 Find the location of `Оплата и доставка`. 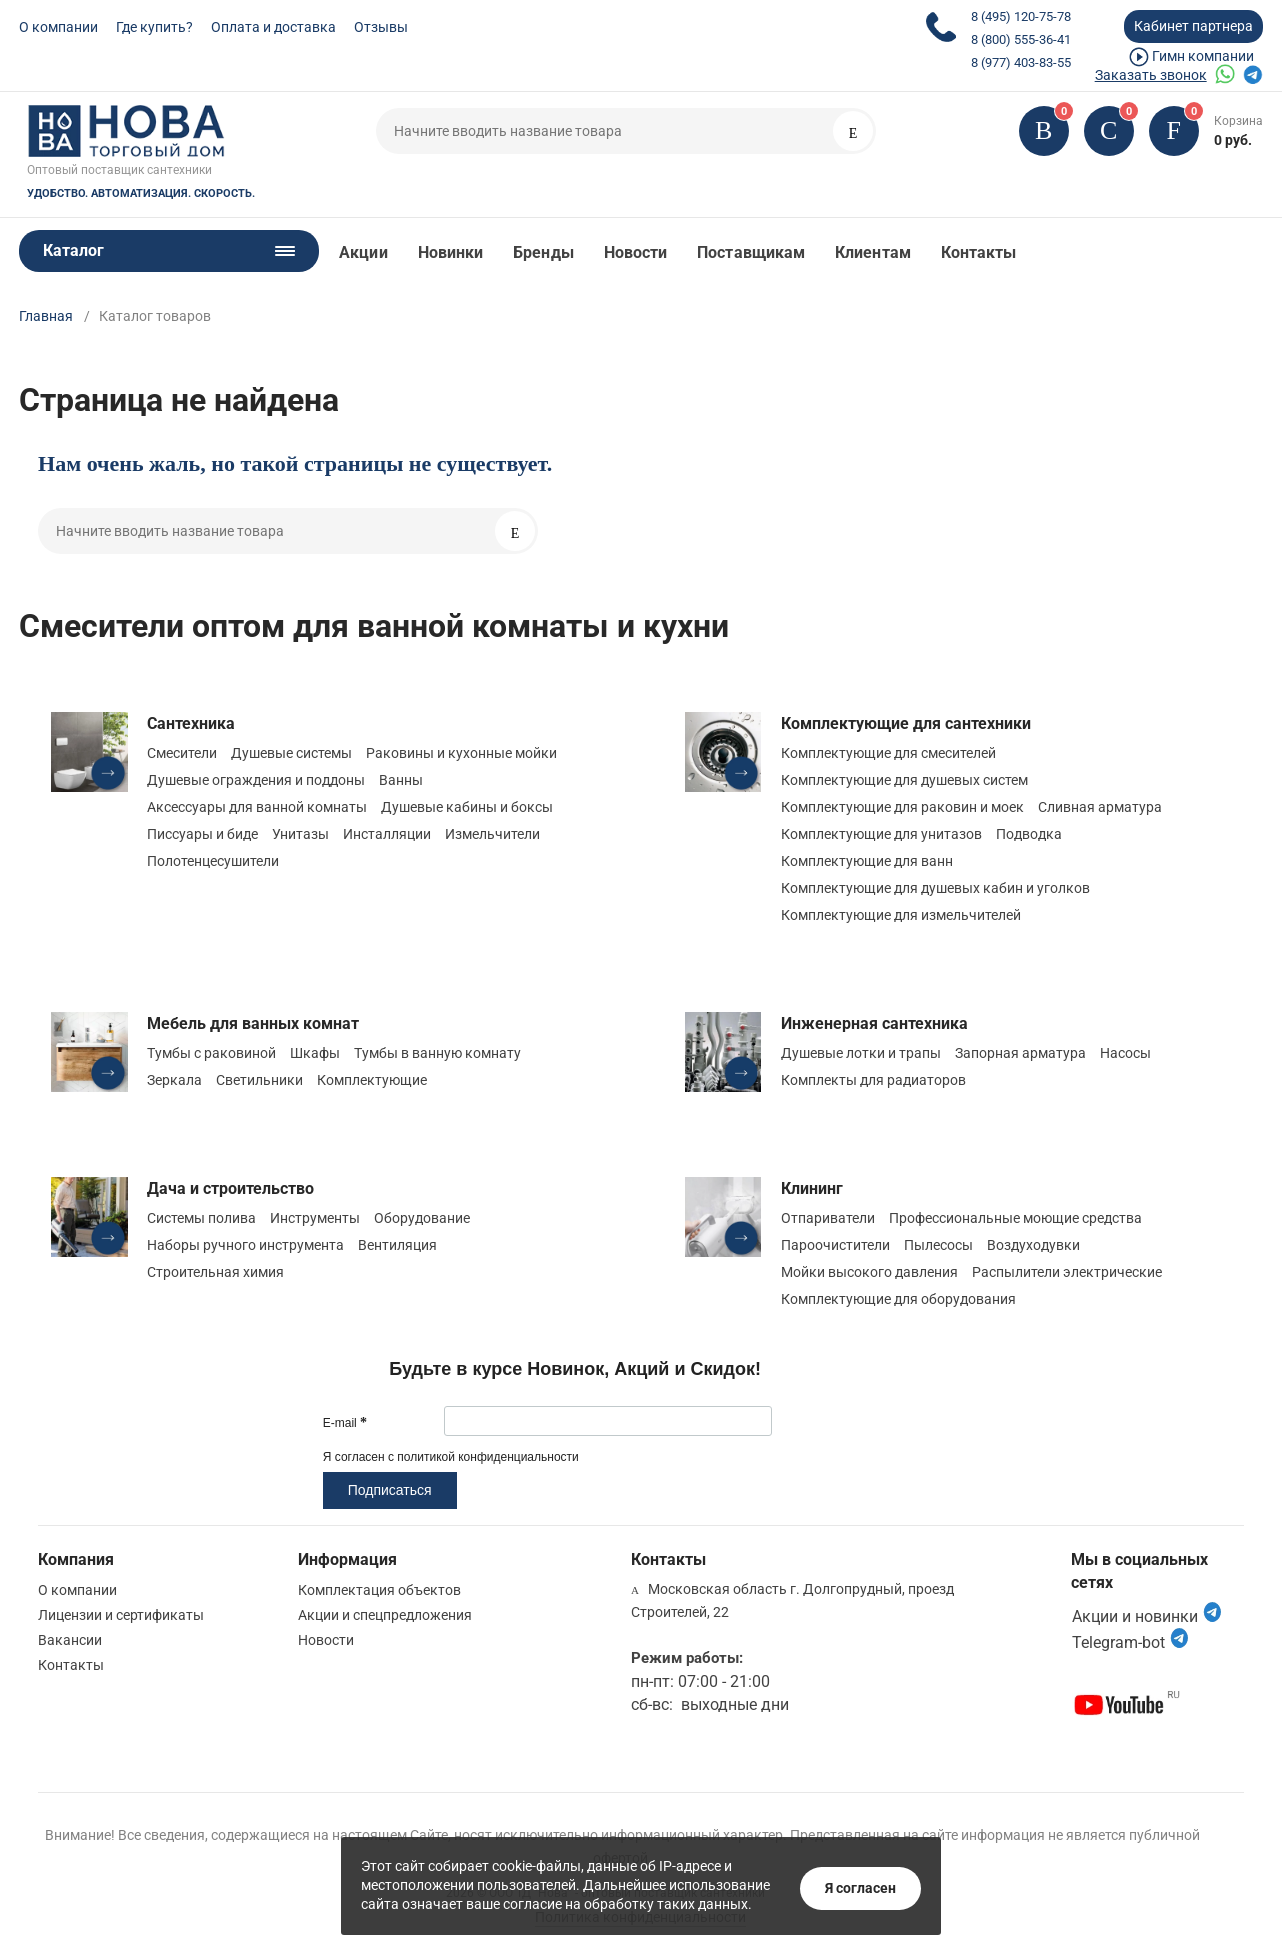

Оплата и доставка is located at coordinates (273, 27).